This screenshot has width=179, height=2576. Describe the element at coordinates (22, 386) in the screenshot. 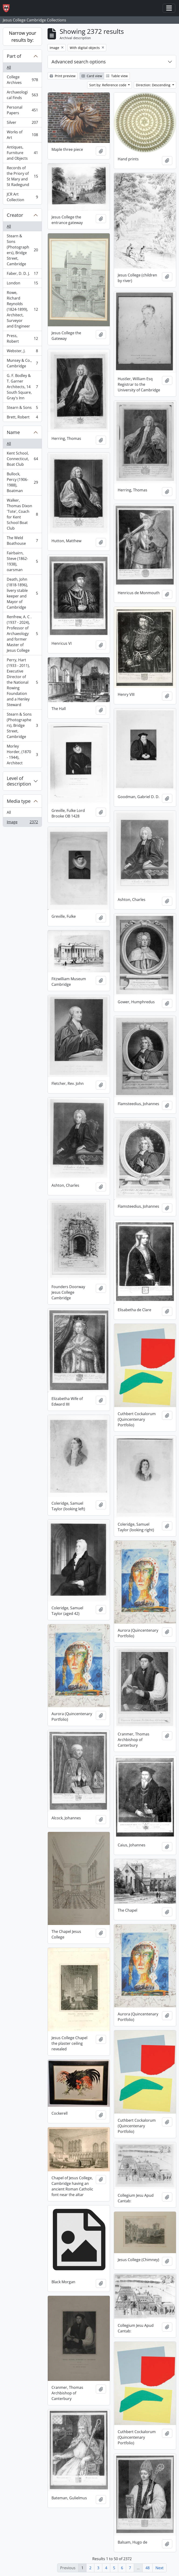

I see `G. F. Bodley & T. Garner Architects, 14 South Square, Gray's Inn` at that location.